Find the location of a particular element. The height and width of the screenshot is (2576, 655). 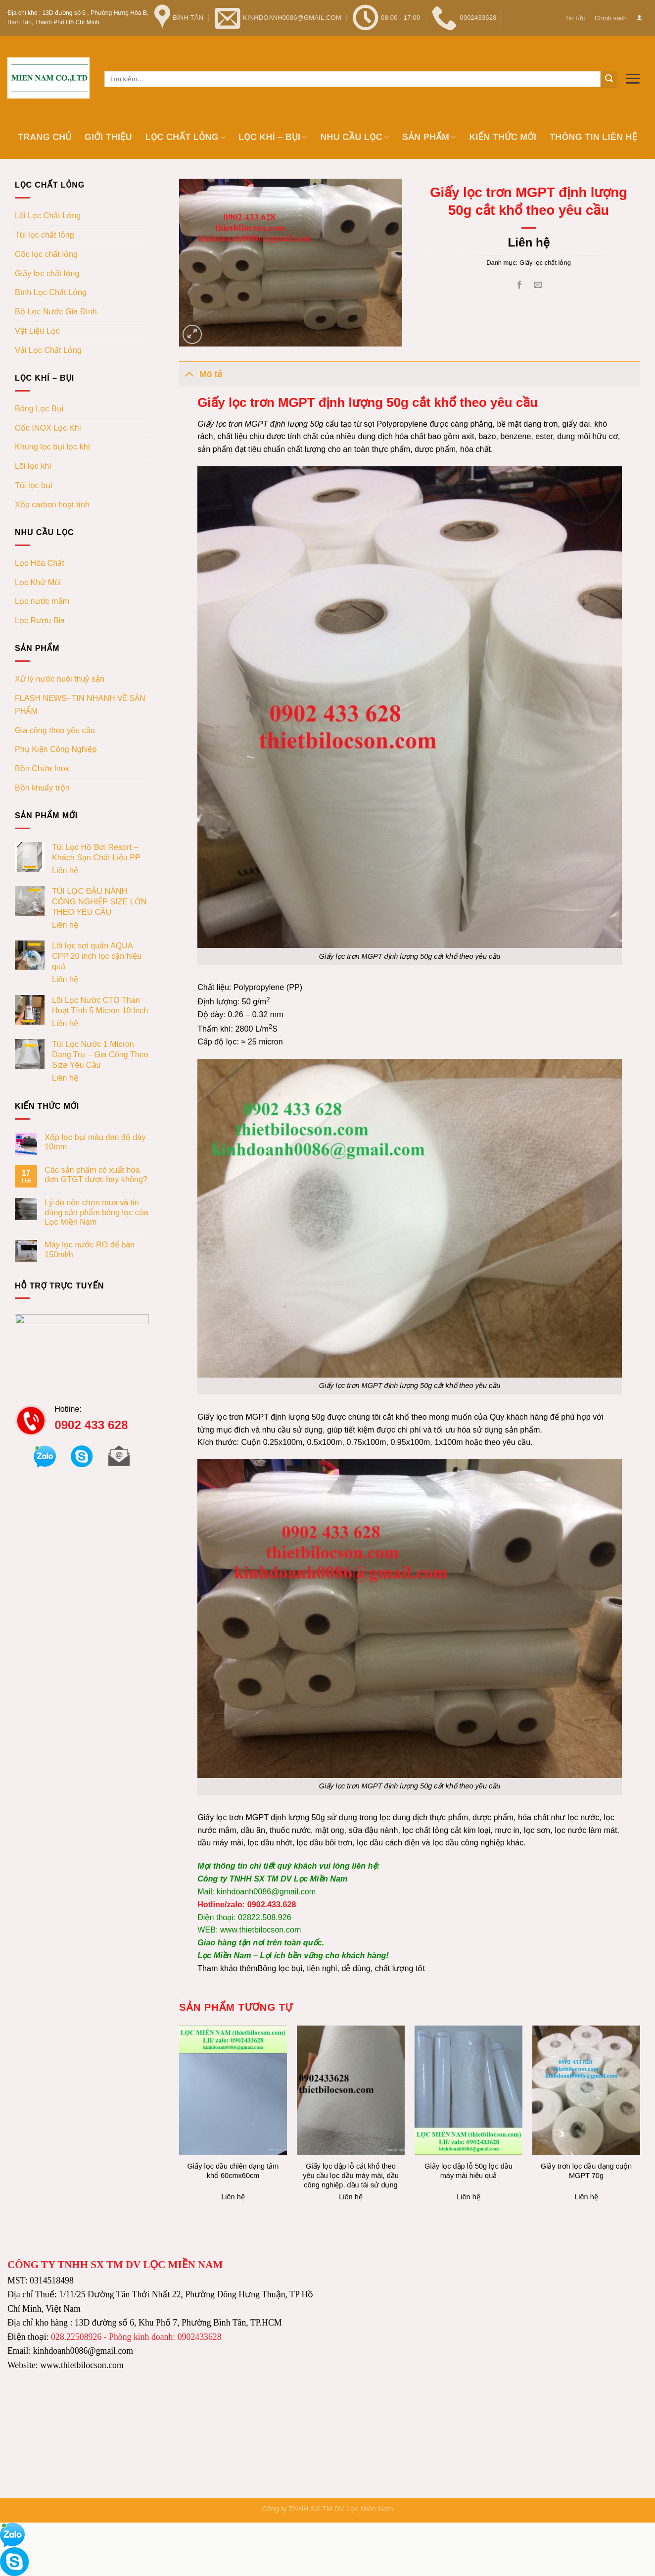

Vải Lọc Chất Lỏng is located at coordinates (48, 350).